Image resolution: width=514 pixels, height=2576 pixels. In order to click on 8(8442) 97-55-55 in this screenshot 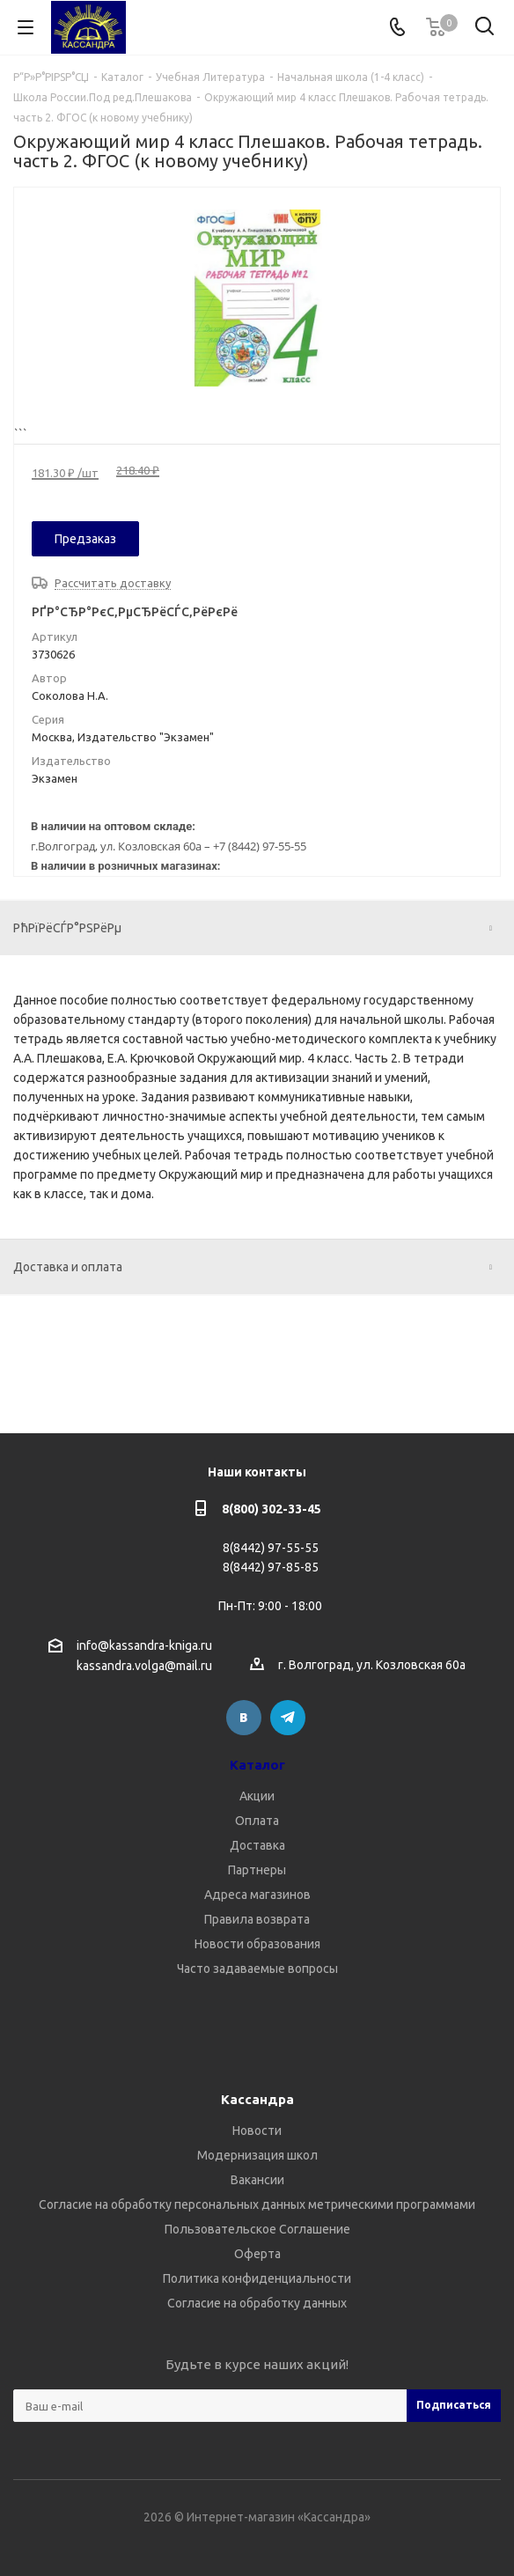, I will do `click(271, 1548)`.